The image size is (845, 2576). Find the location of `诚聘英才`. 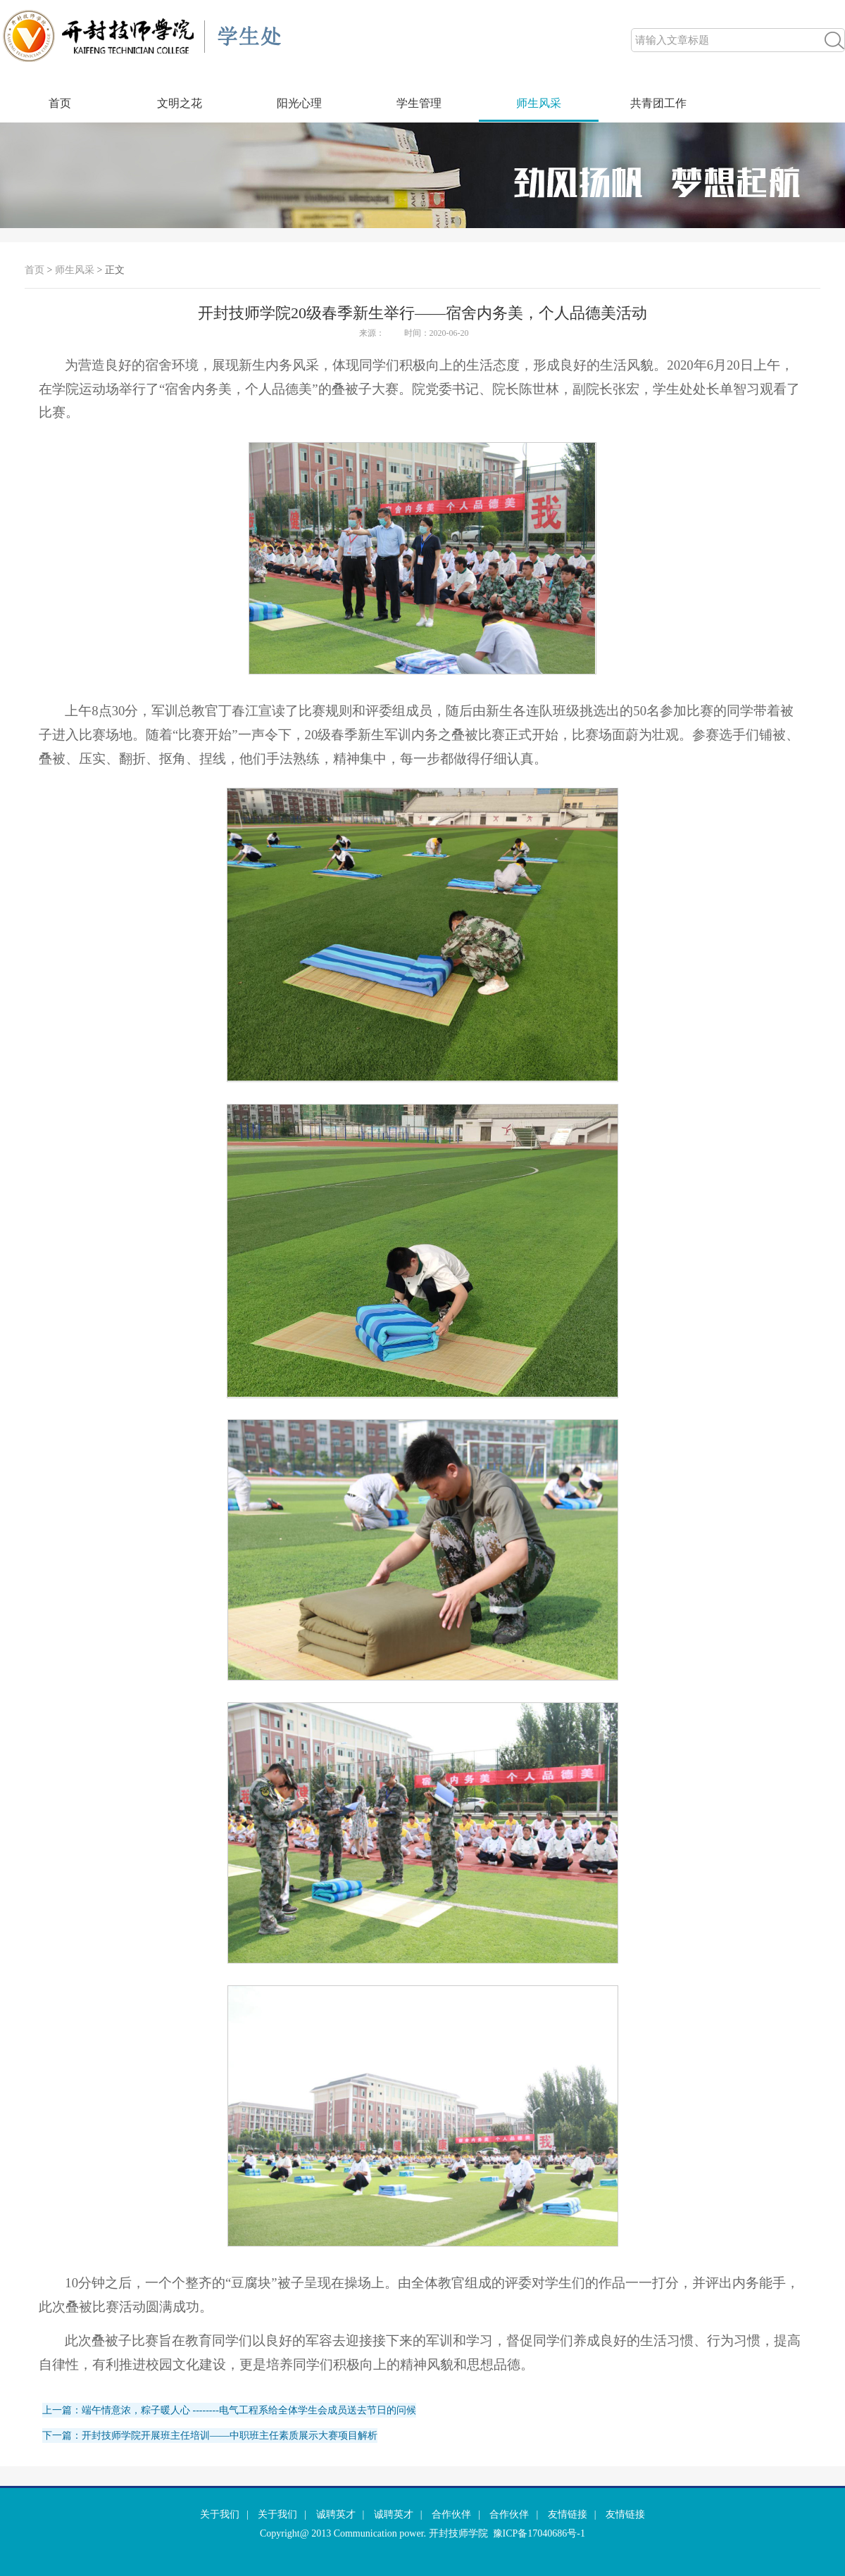

诚聘英才 is located at coordinates (336, 2514).